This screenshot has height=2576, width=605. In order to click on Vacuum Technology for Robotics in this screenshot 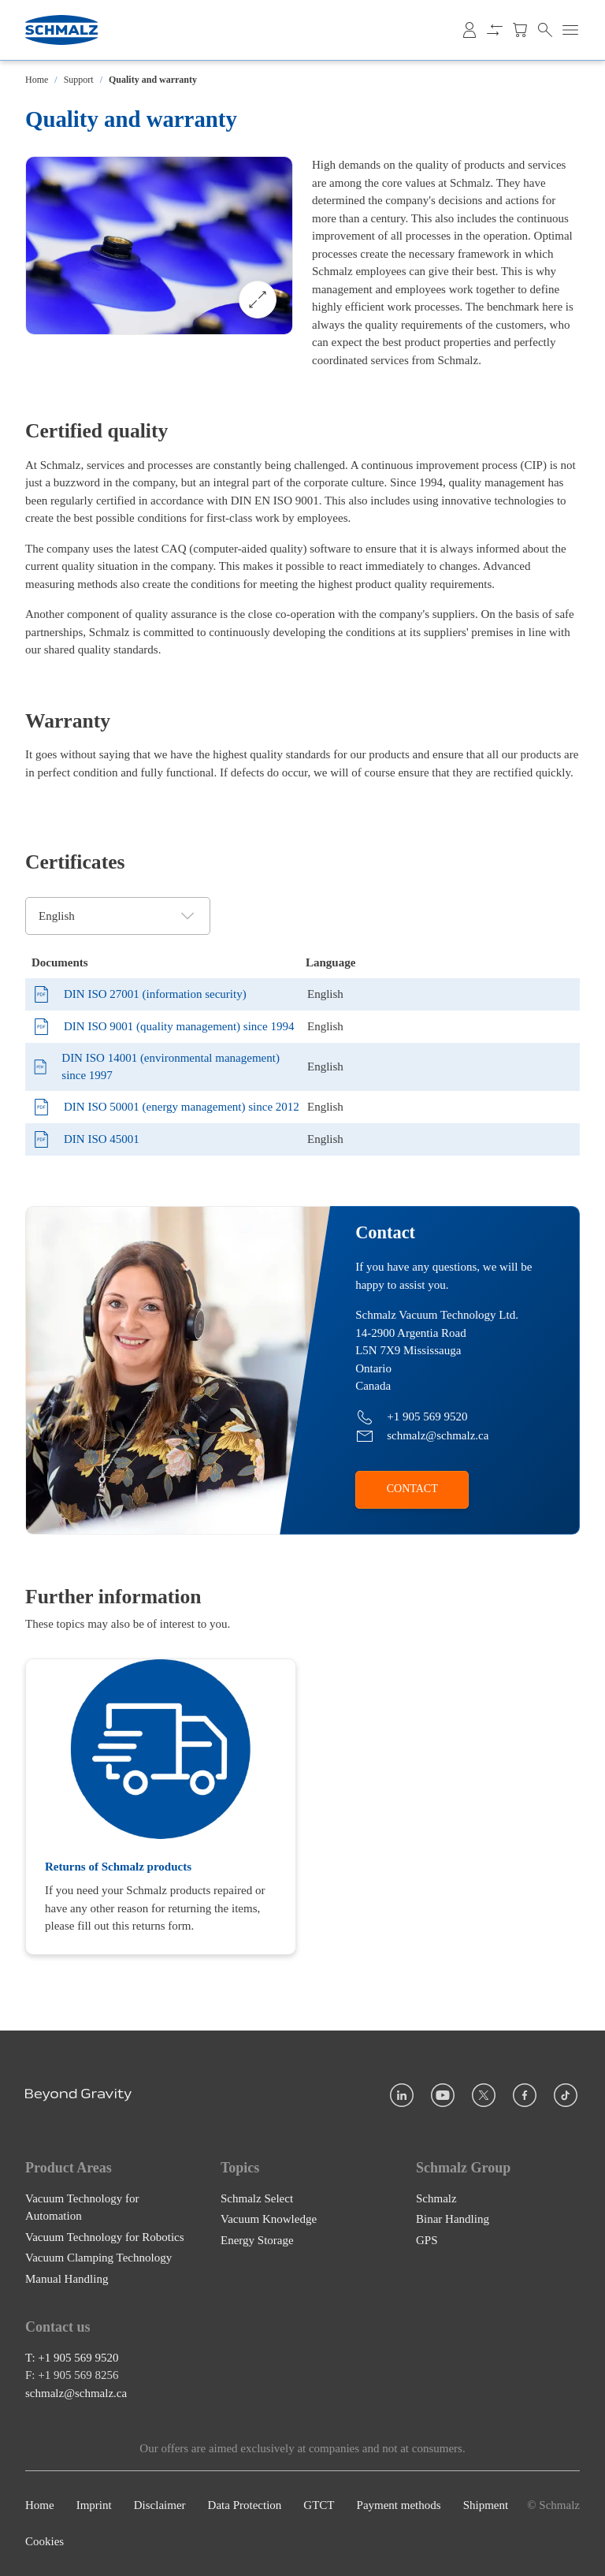, I will do `click(104, 2237)`.